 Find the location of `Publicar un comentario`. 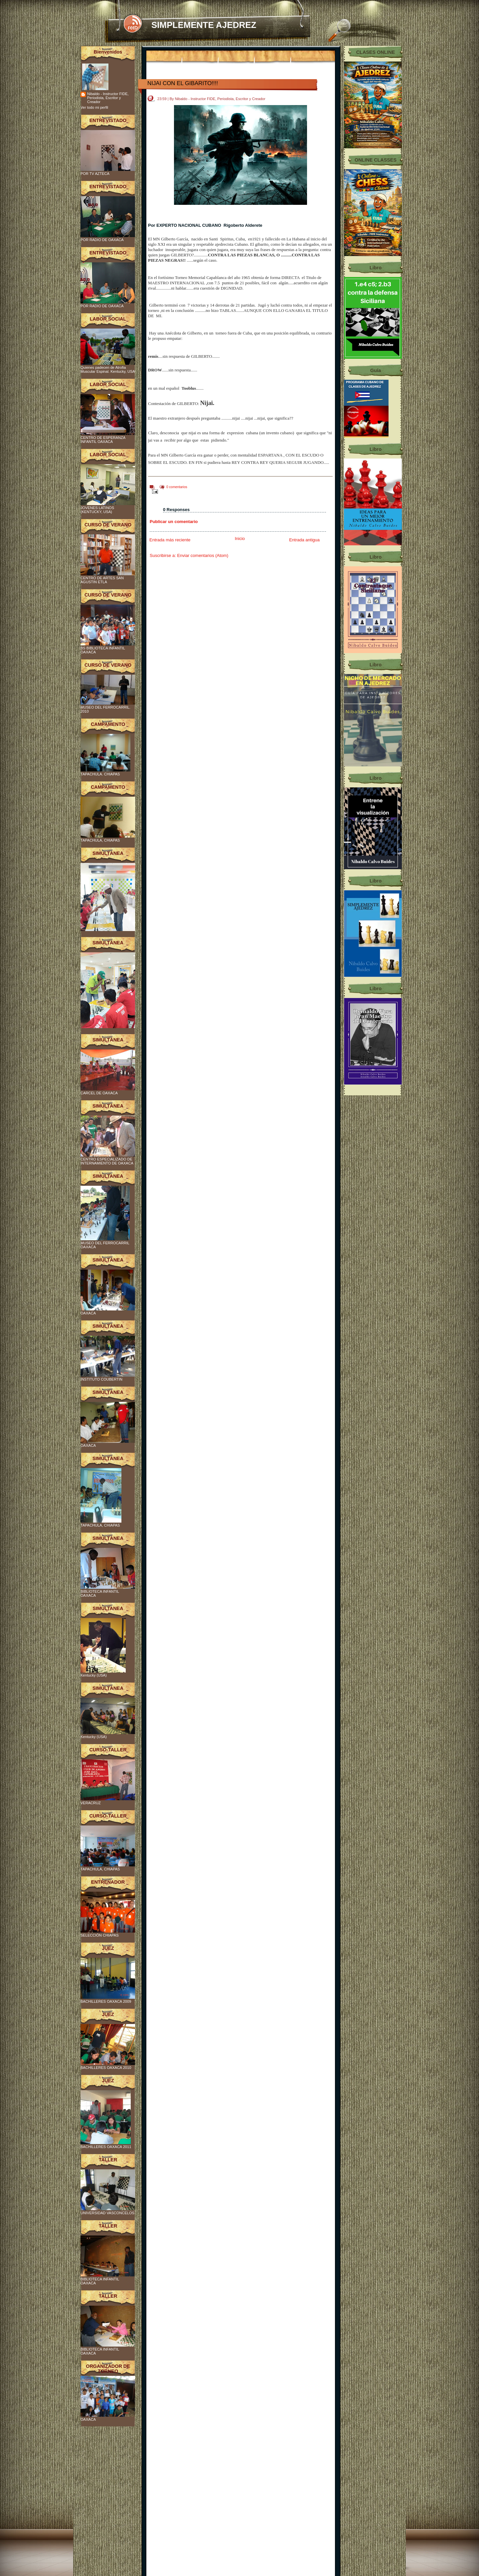

Publicar un comentario is located at coordinates (174, 521).